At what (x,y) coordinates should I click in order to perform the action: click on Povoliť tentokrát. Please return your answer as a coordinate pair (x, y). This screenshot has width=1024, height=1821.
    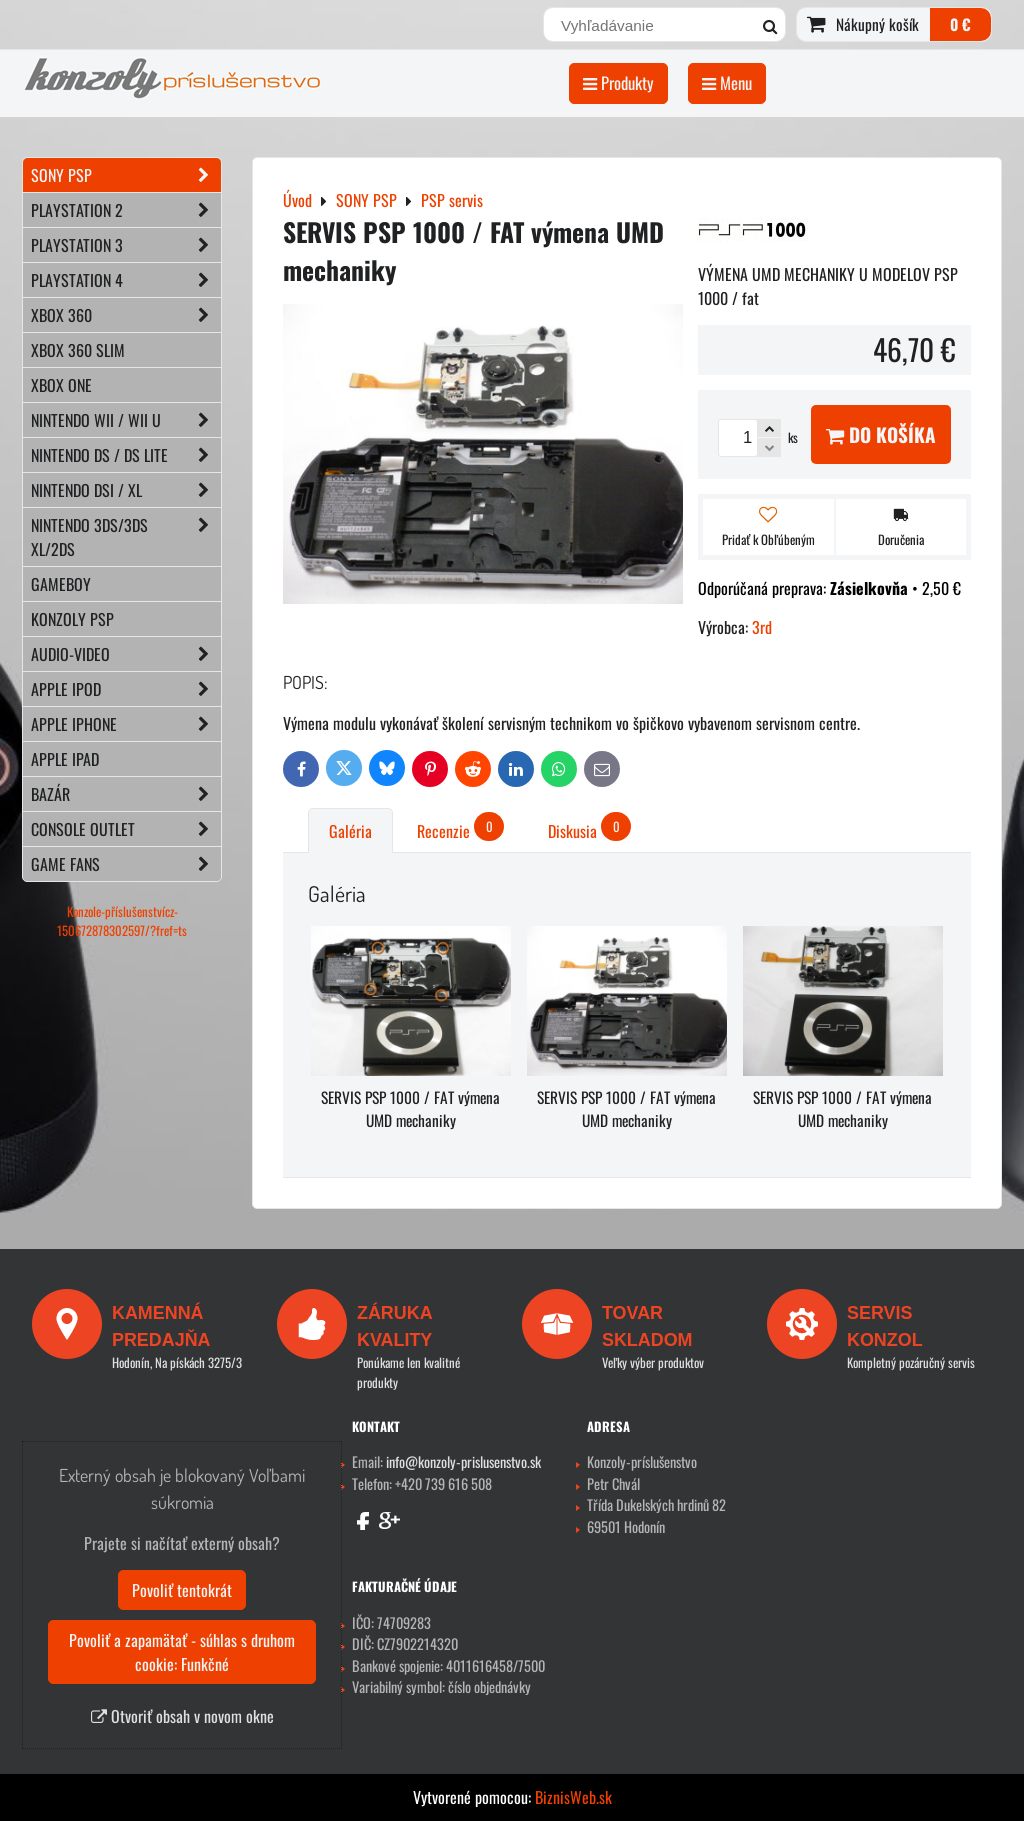
    Looking at the image, I should click on (182, 1590).